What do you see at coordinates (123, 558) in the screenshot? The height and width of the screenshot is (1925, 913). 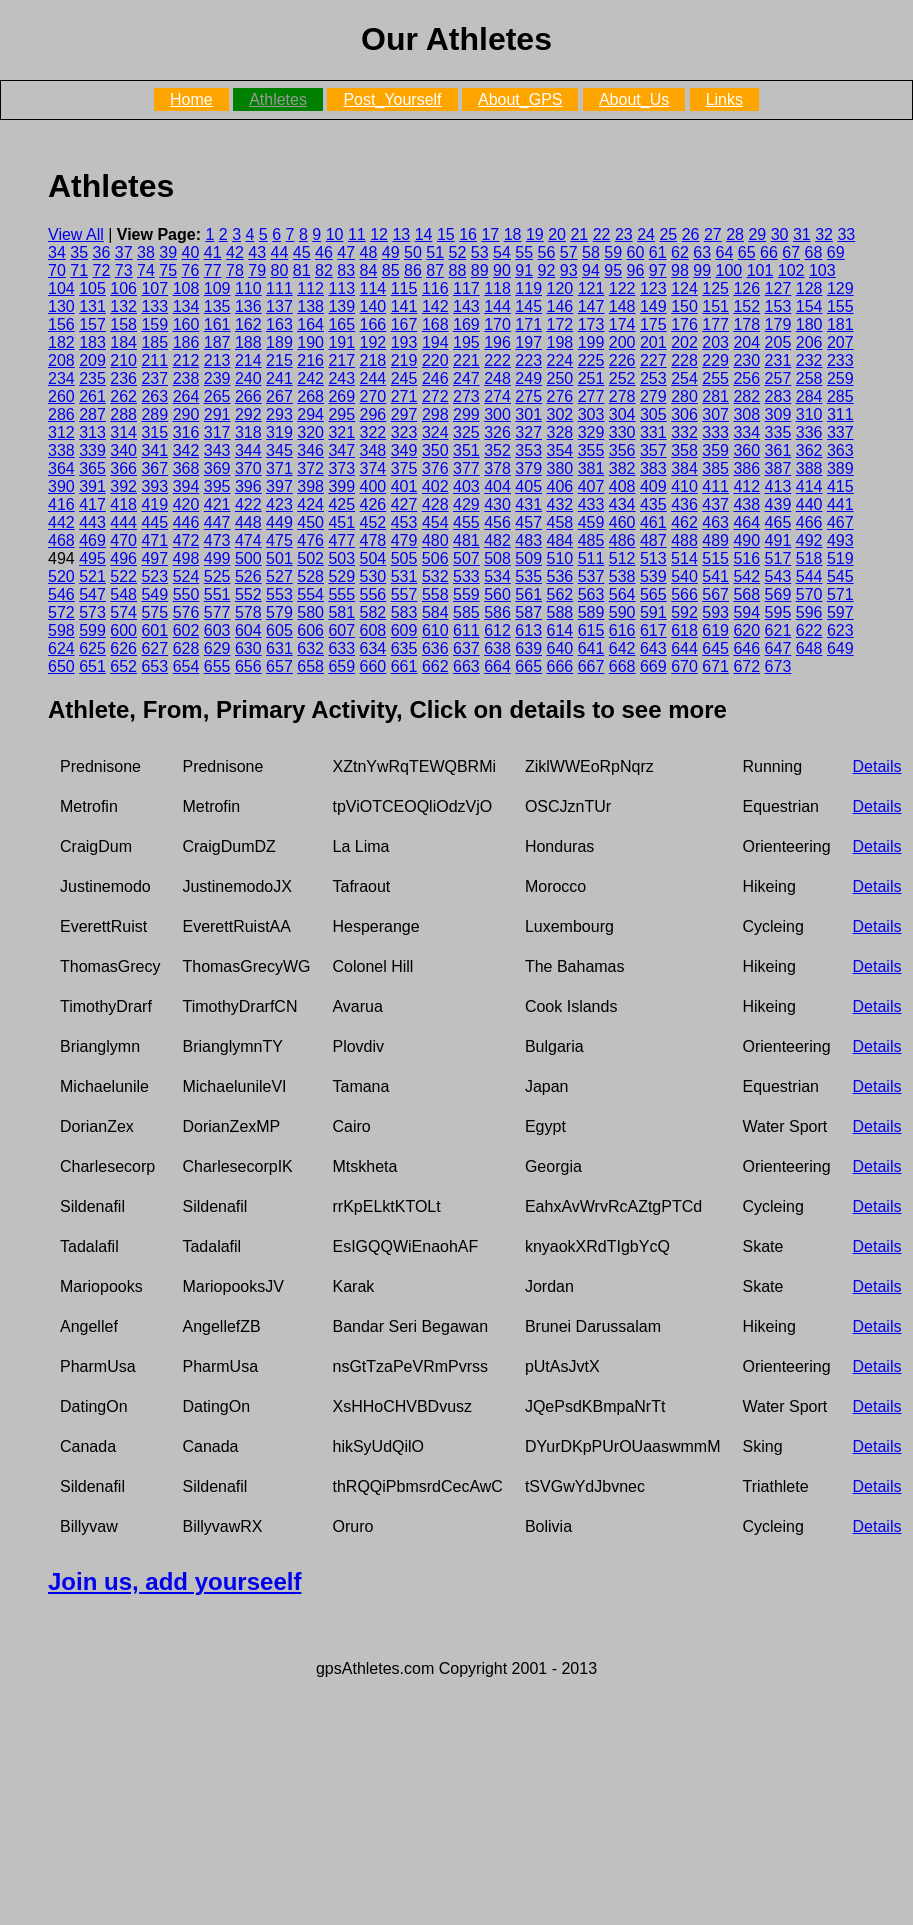 I see `496` at bounding box center [123, 558].